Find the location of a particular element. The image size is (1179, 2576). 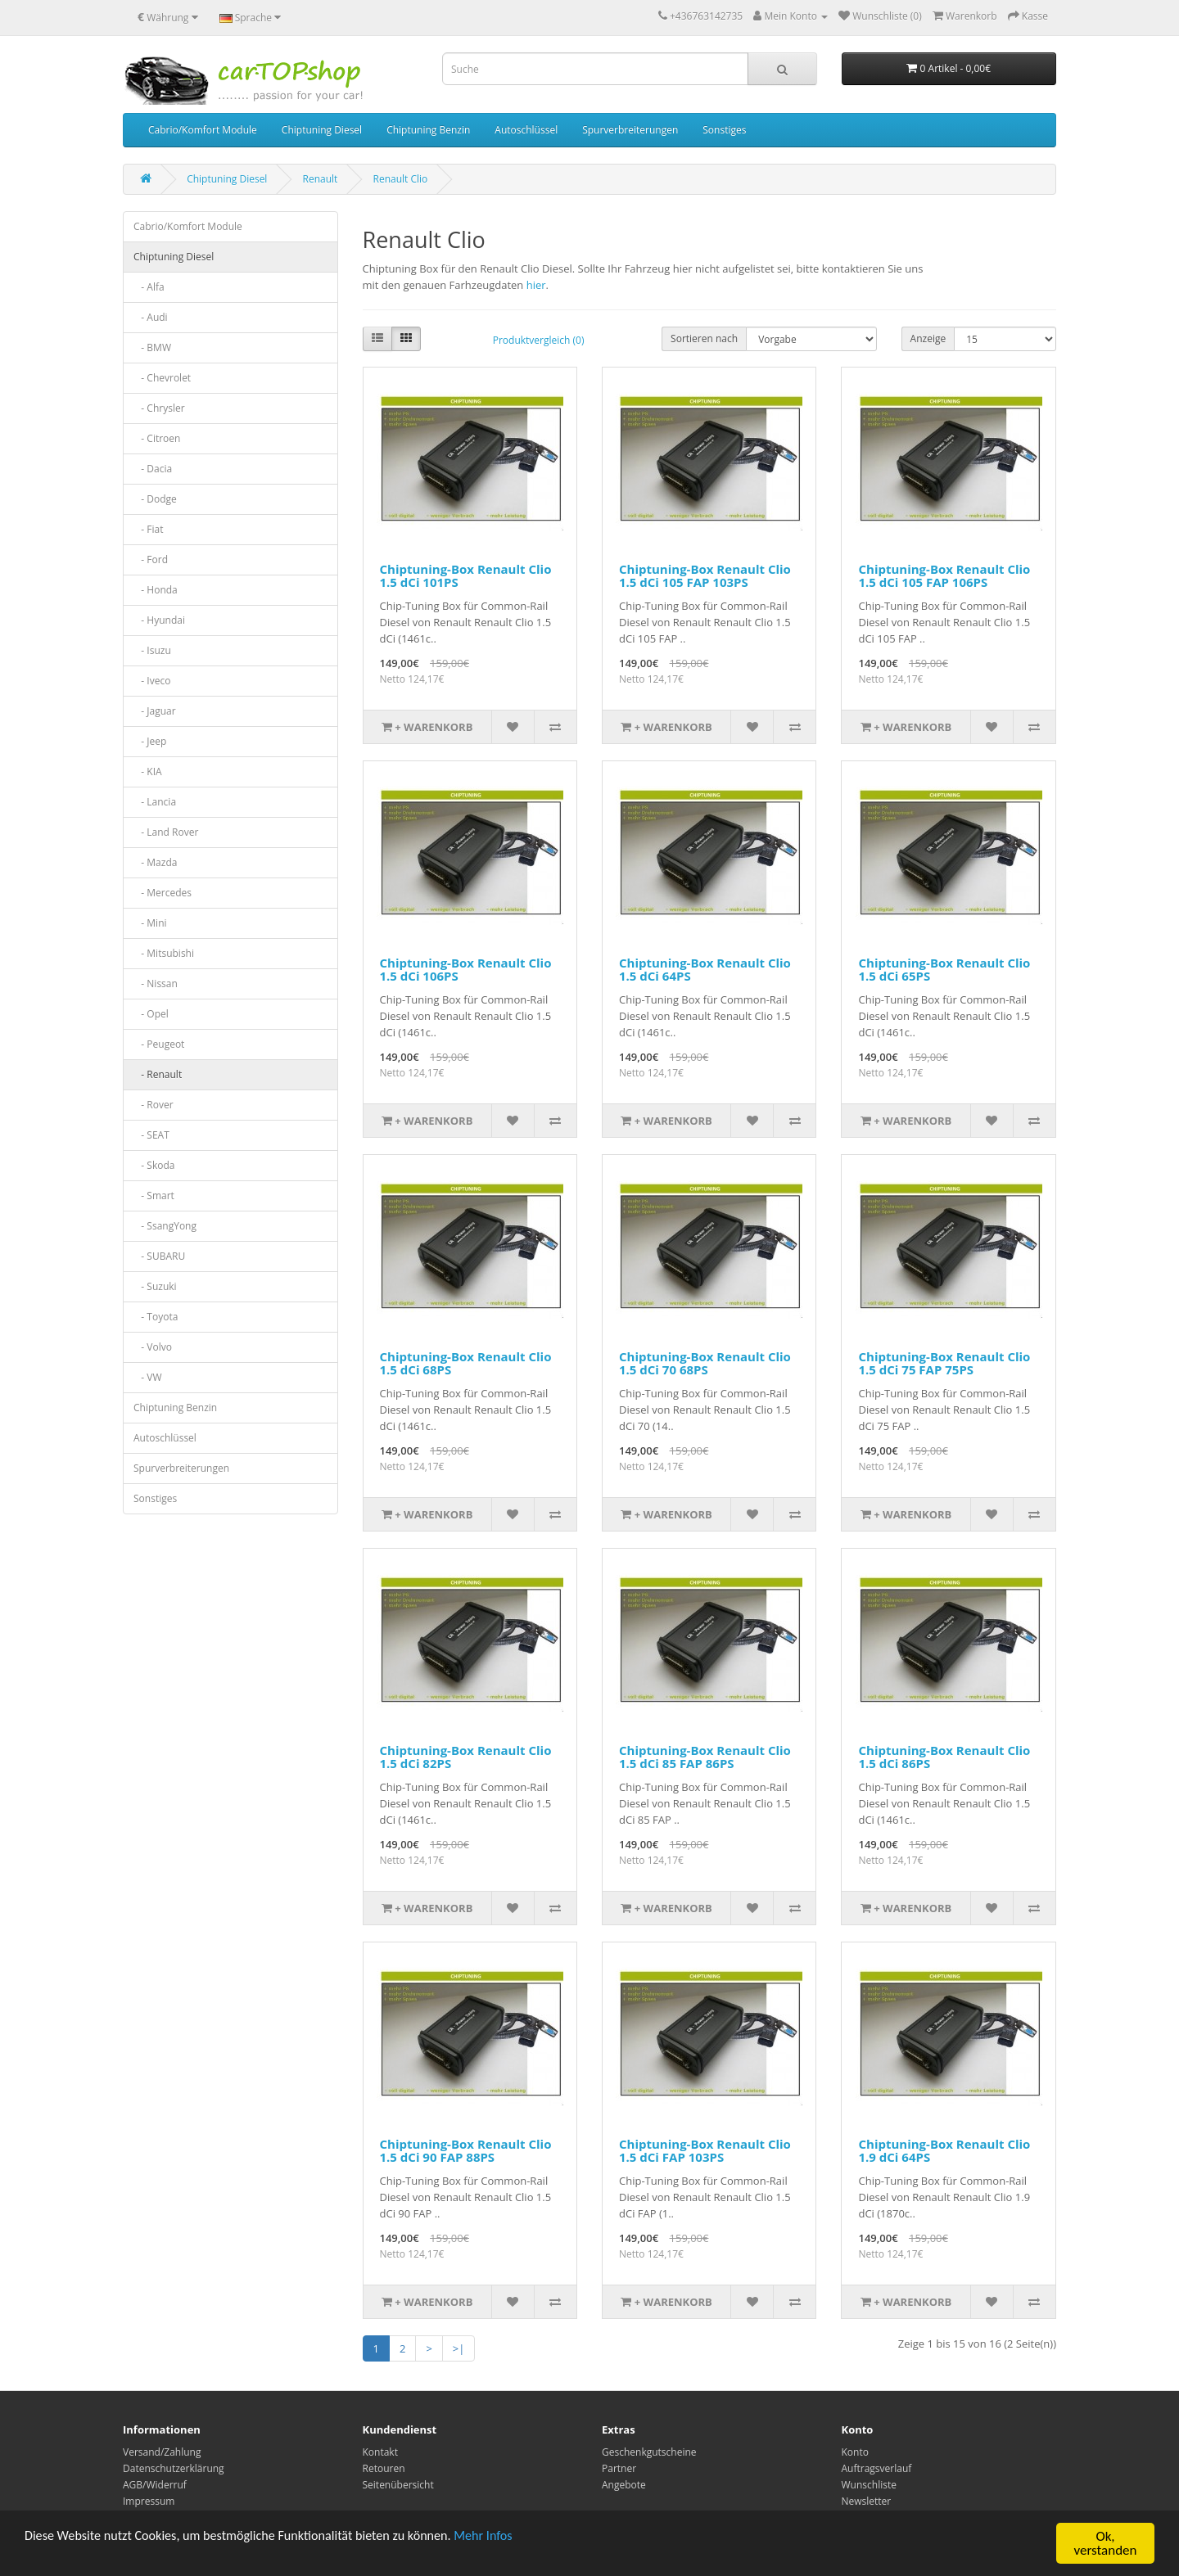

- Audi is located at coordinates (150, 317).